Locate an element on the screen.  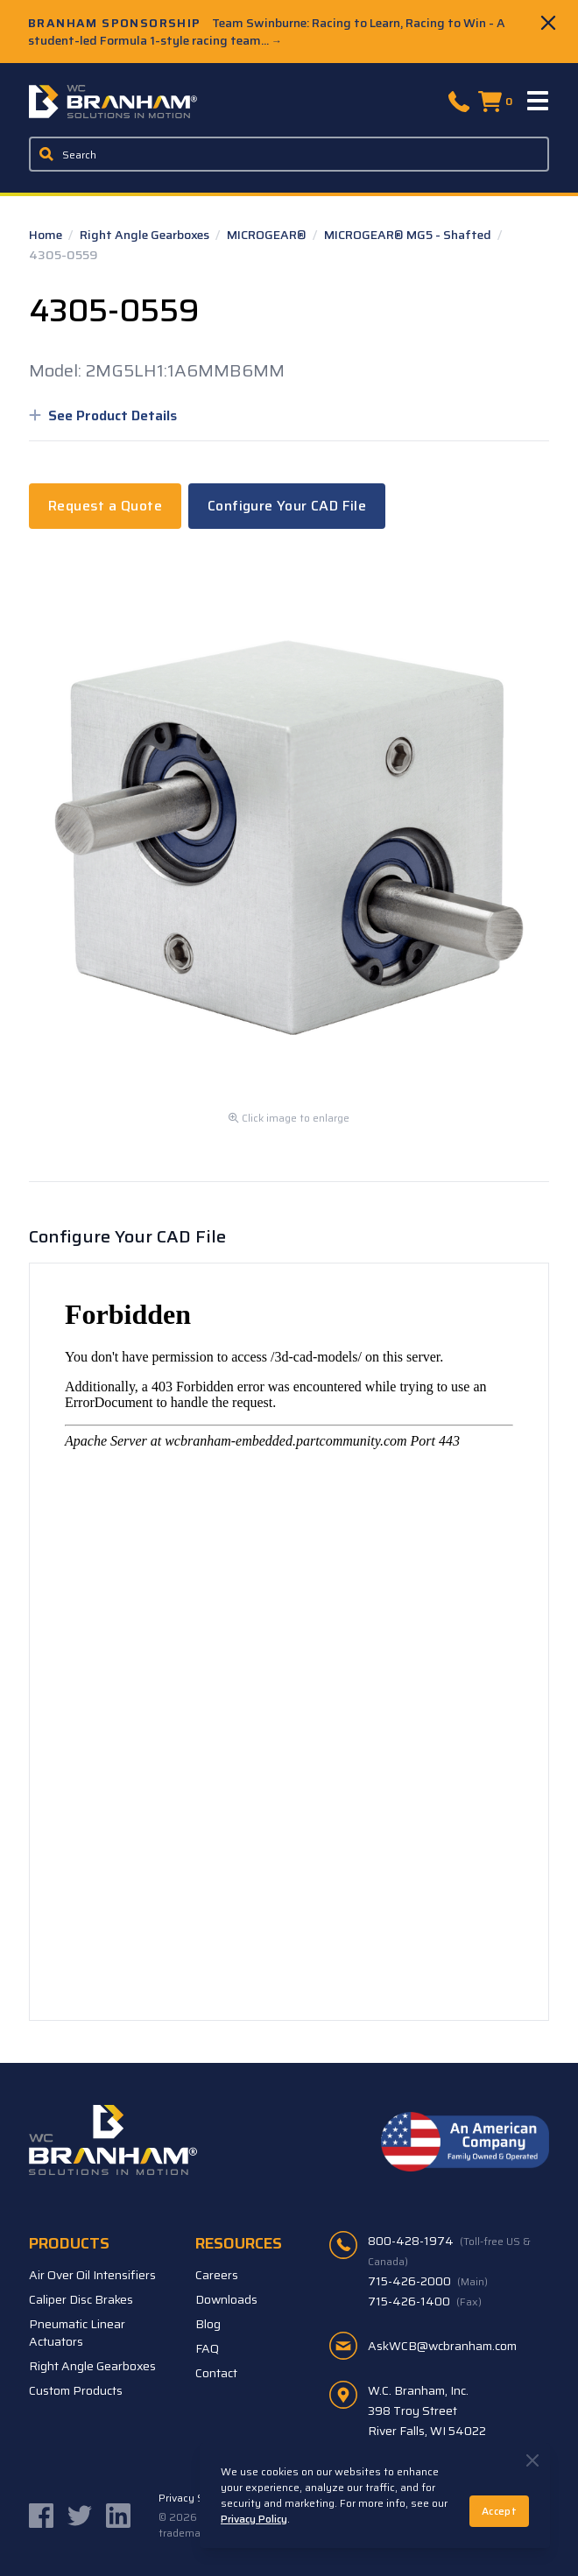
Air Over Oil Intensifiers is located at coordinates (92, 2274).